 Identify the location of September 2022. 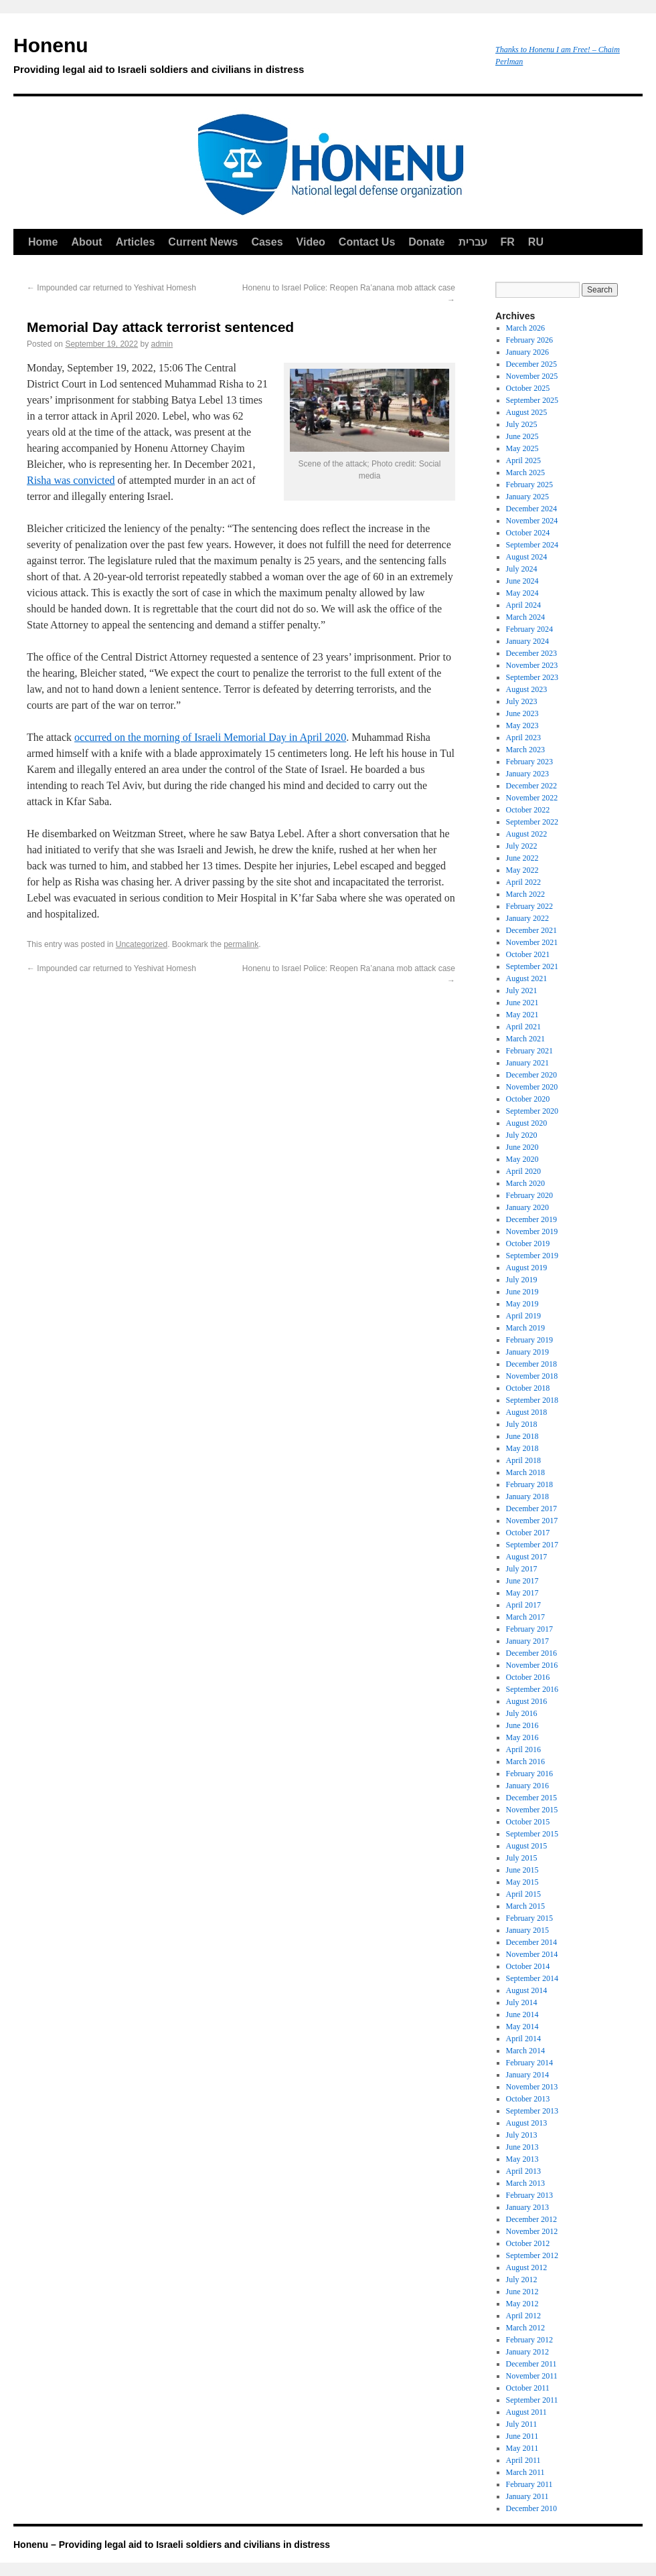
(532, 822).